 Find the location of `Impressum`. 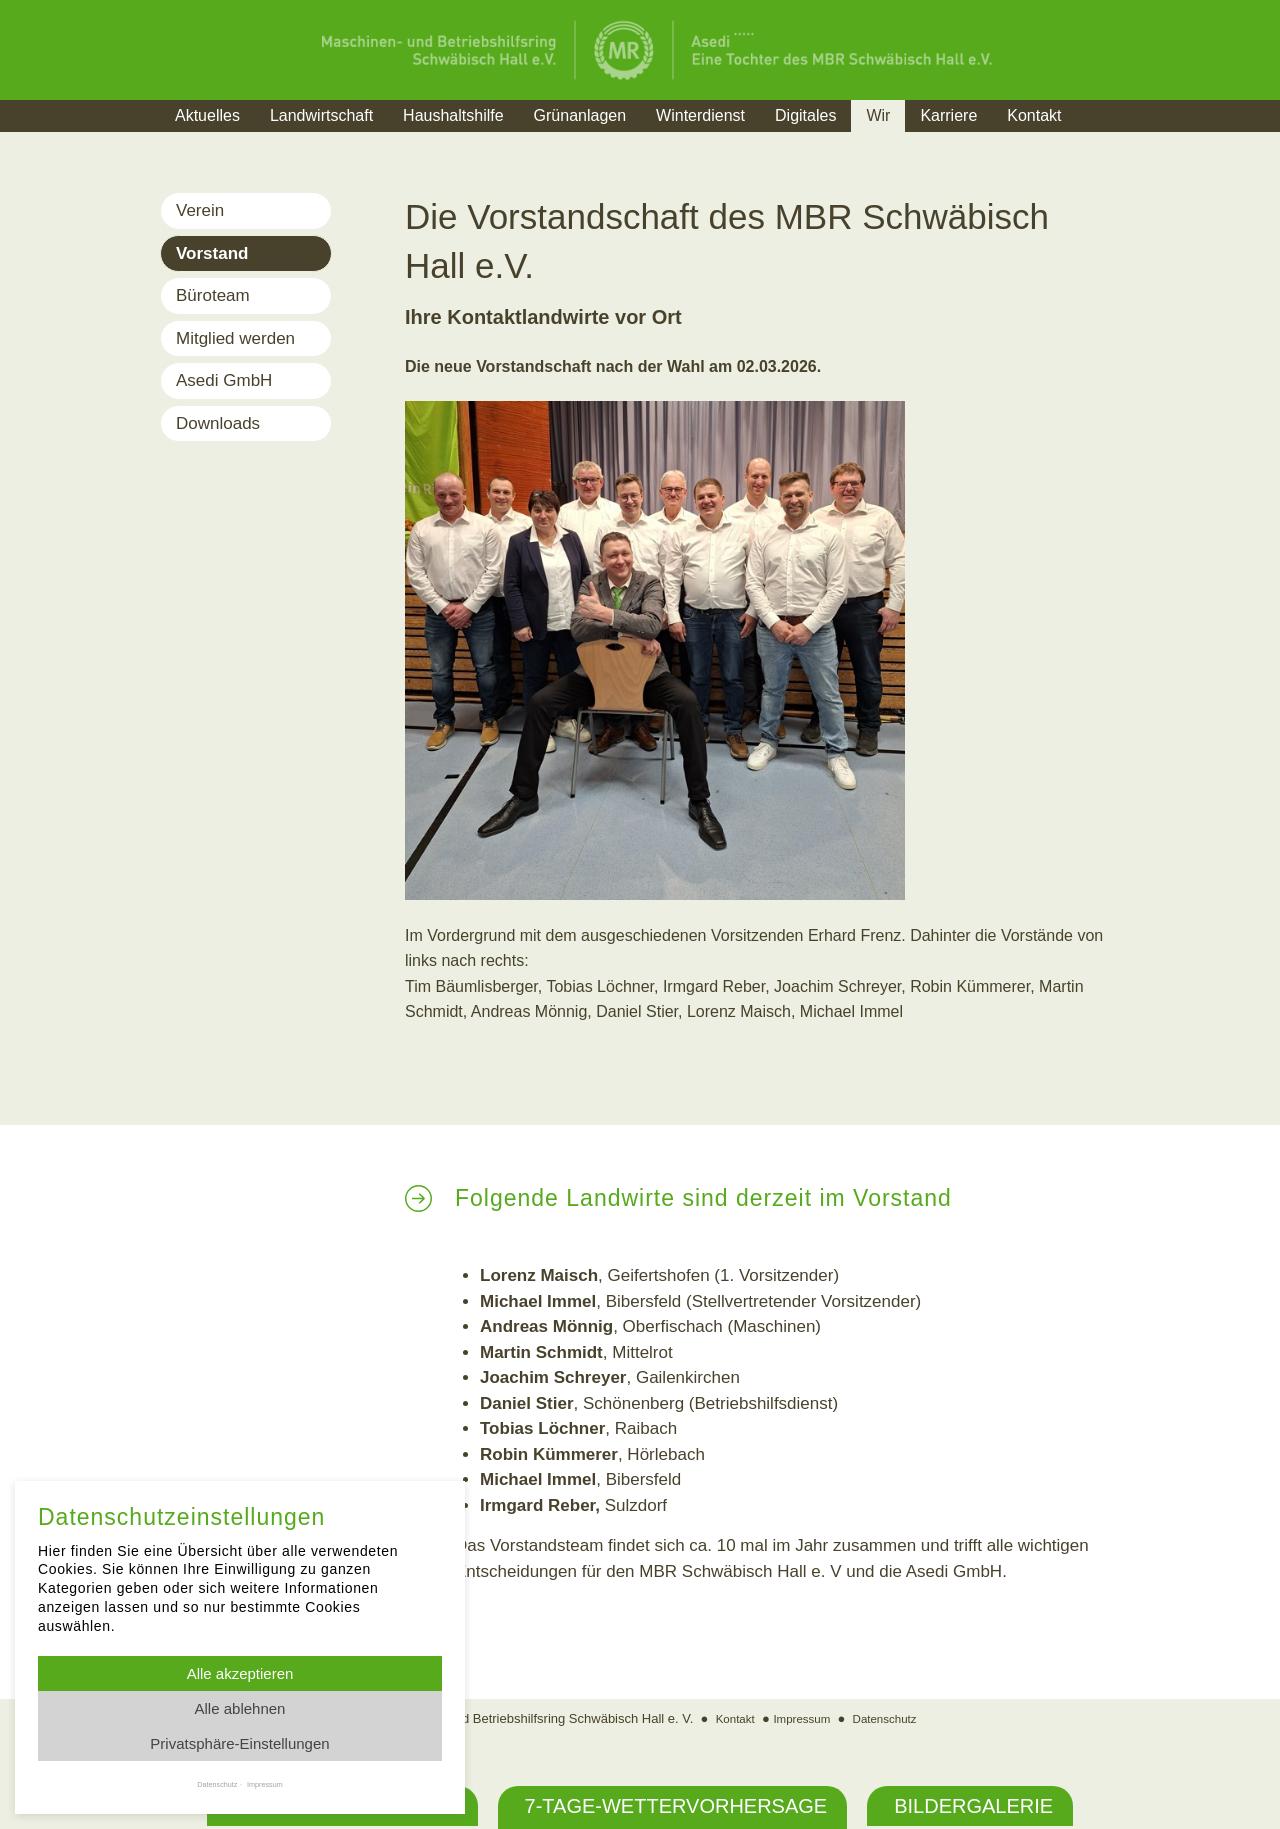

Impressum is located at coordinates (800, 1718).